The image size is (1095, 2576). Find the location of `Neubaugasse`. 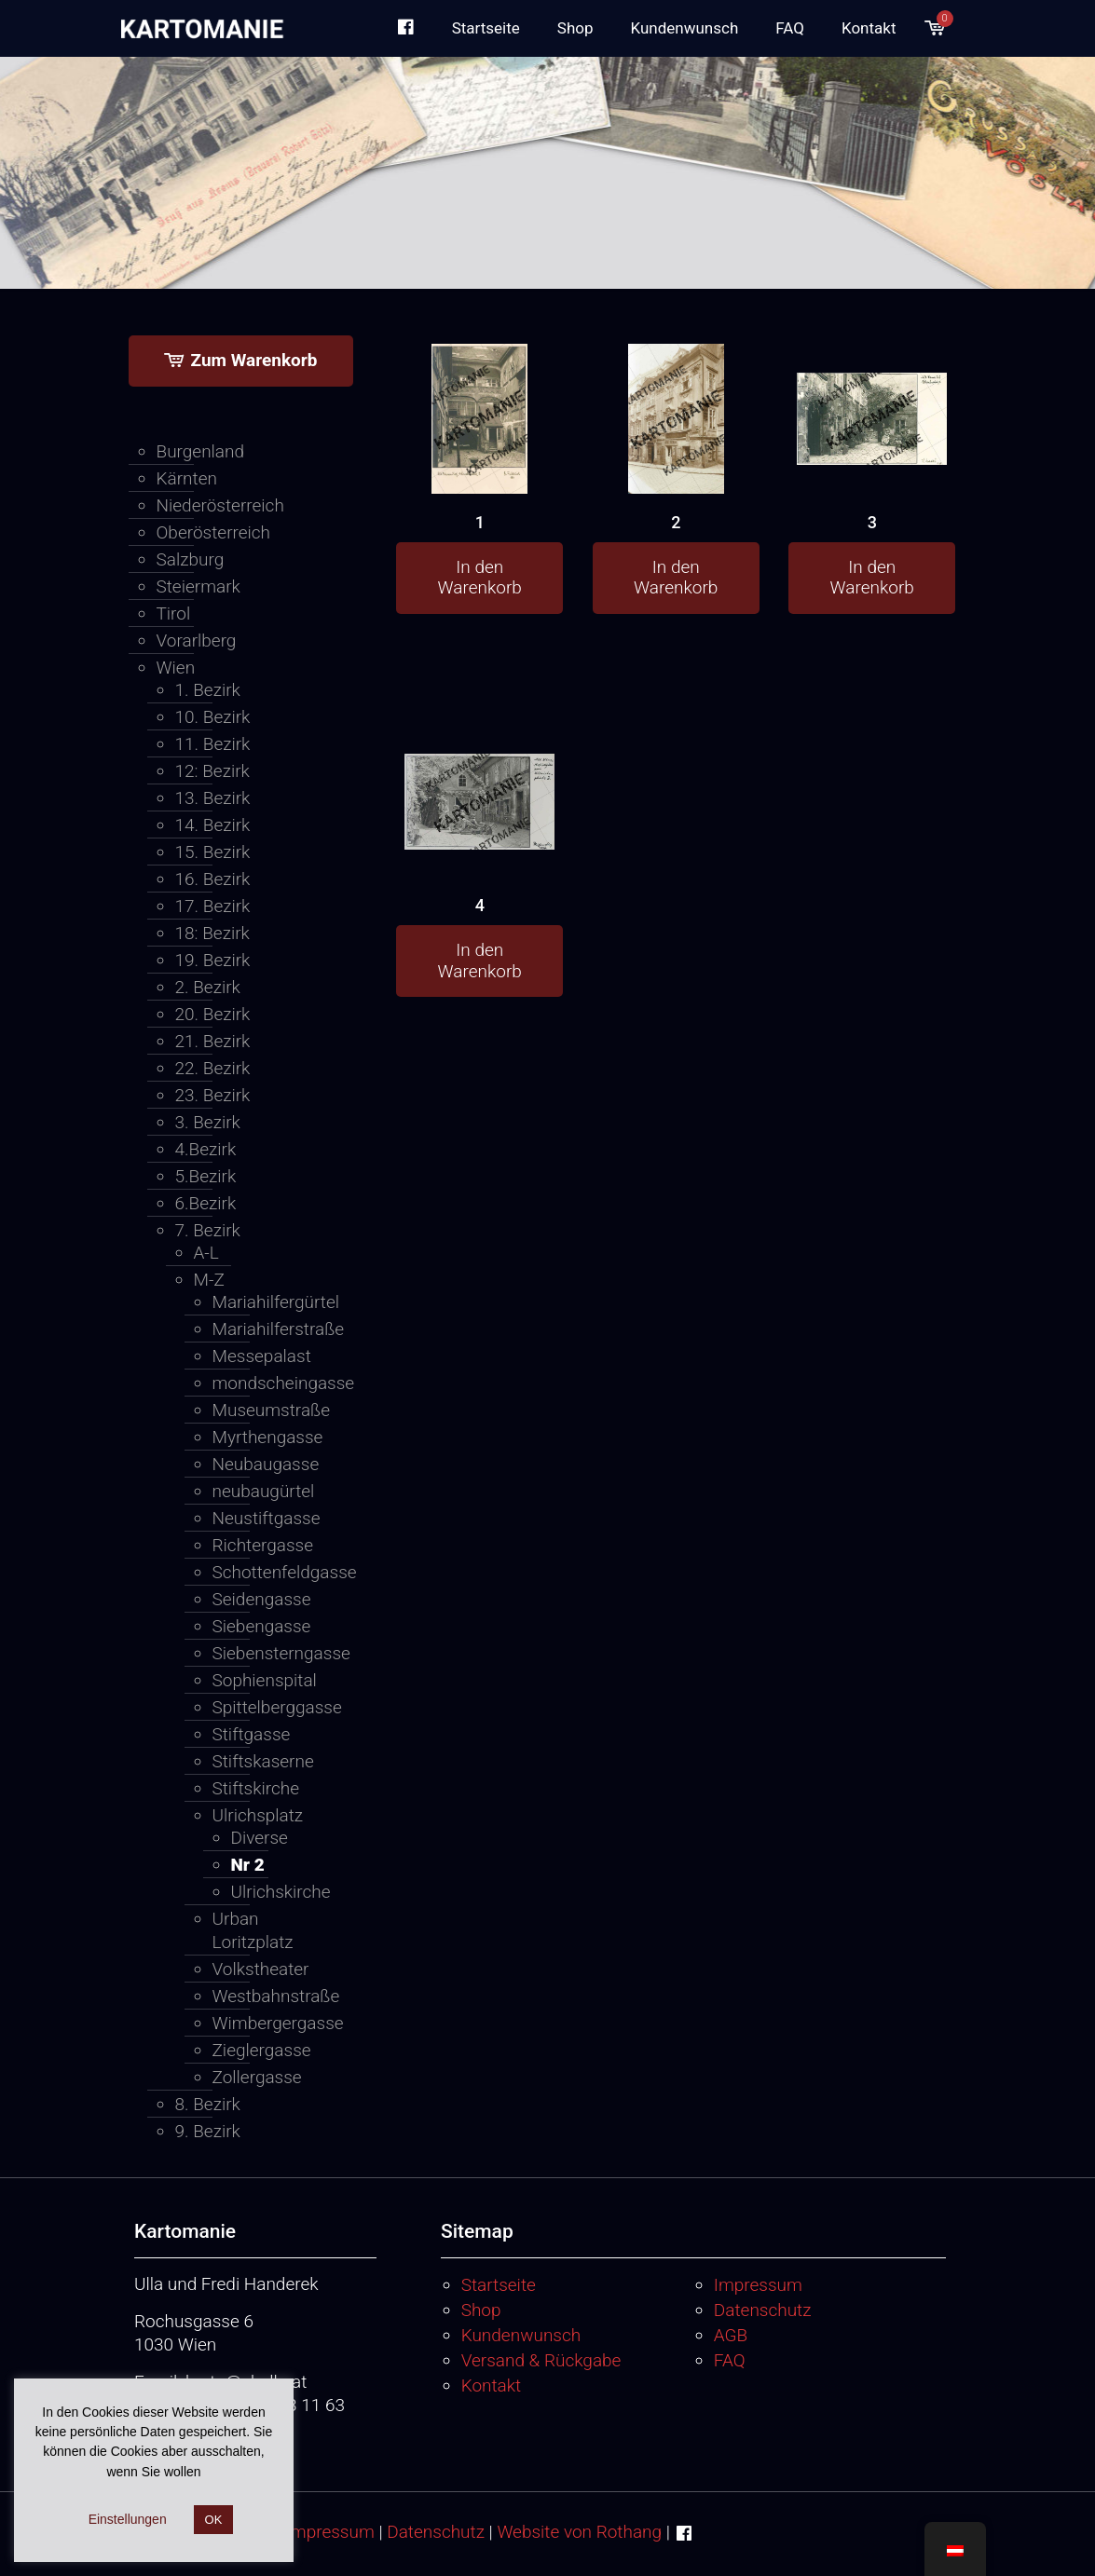

Neubaugasse is located at coordinates (264, 1464).